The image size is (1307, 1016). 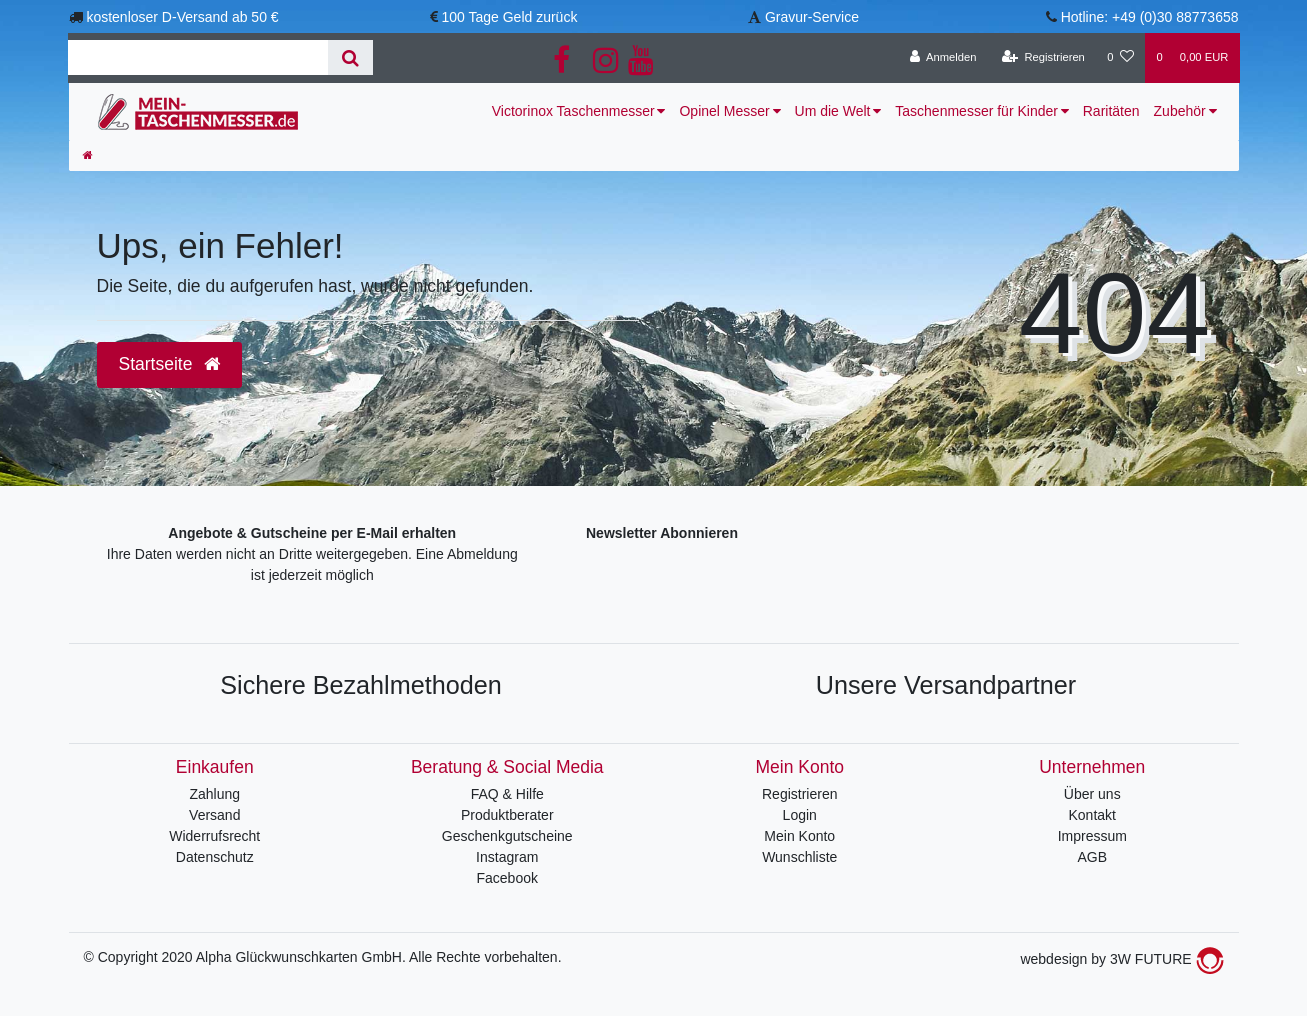 I want to click on Datenschutz, so click(x=215, y=857).